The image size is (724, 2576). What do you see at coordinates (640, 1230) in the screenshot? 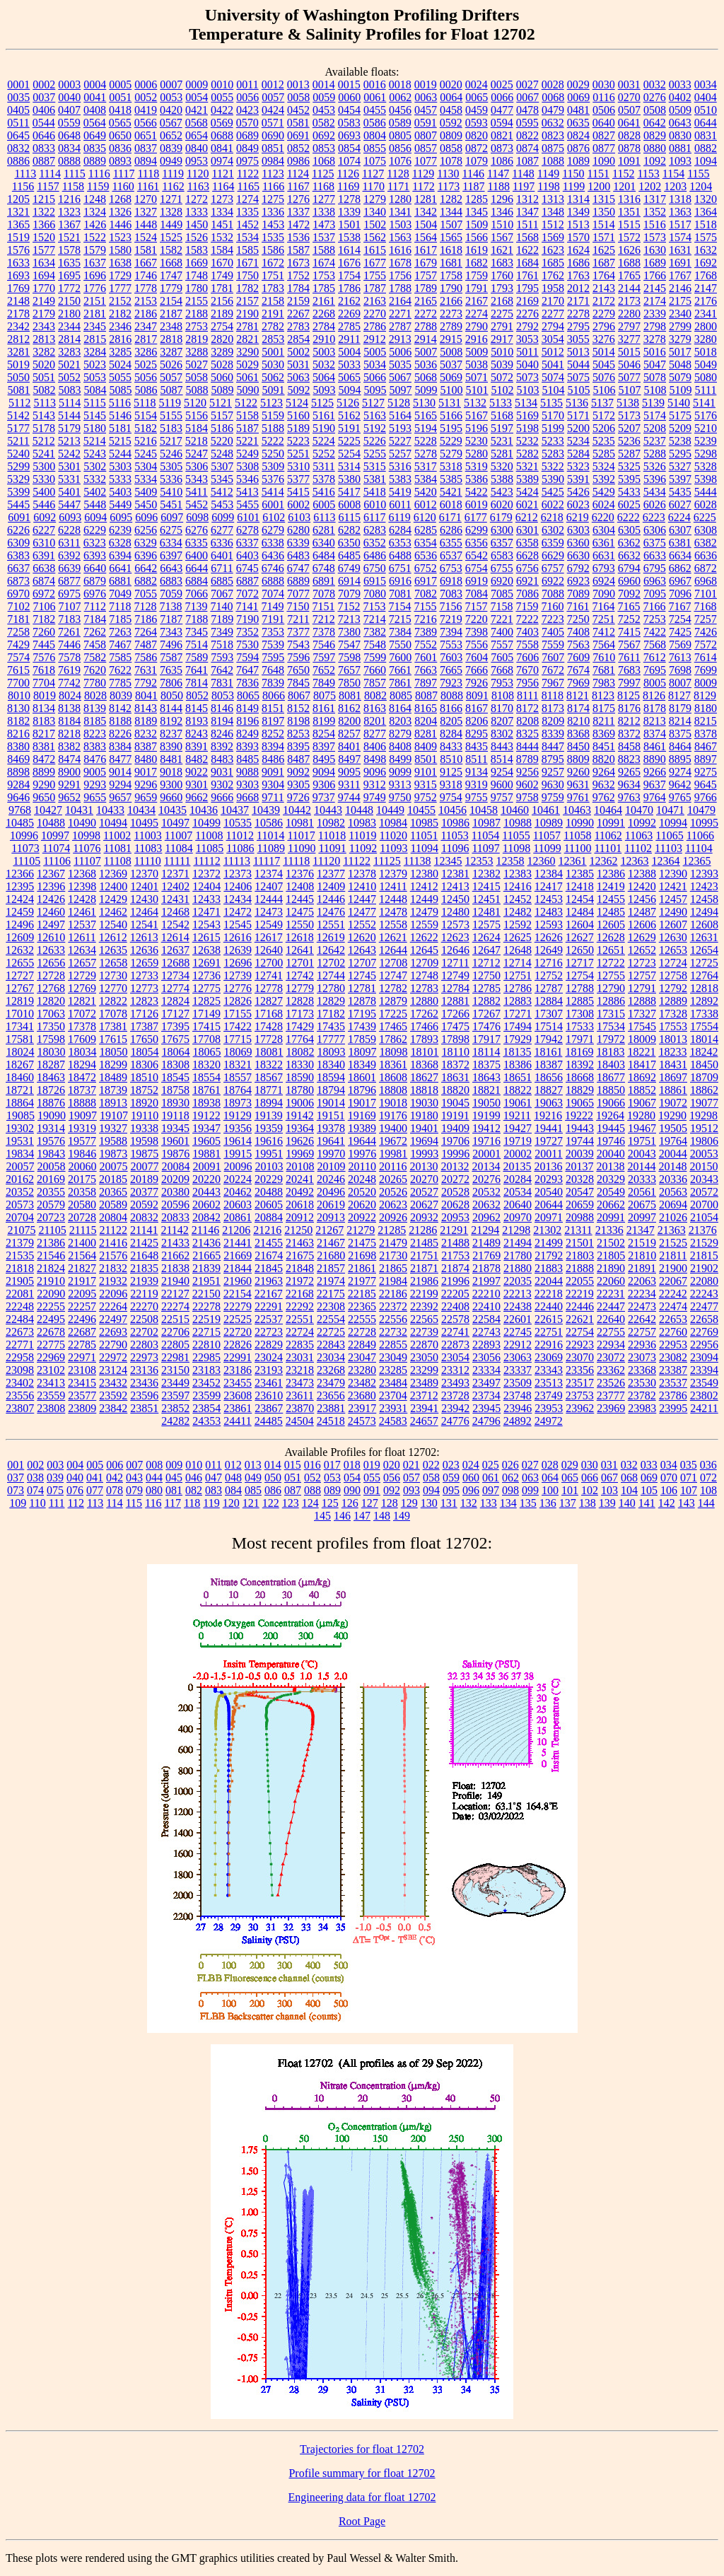
I see `21347` at bounding box center [640, 1230].